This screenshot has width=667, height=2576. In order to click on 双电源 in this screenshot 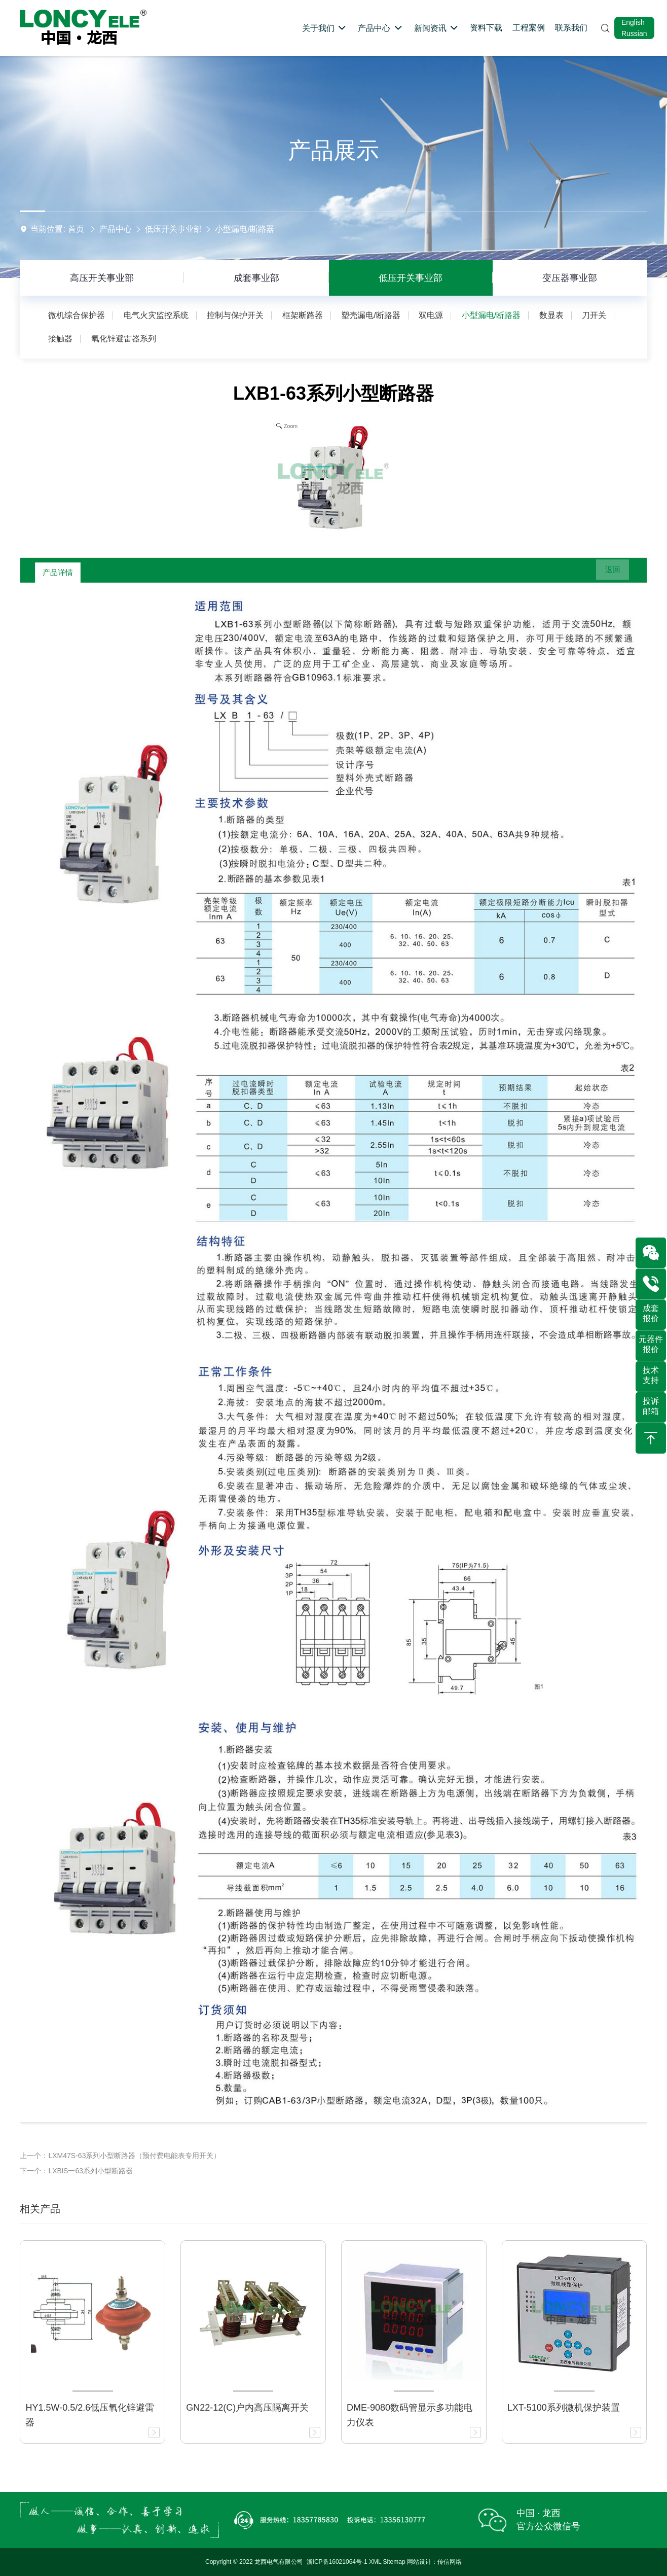, I will do `click(431, 315)`.